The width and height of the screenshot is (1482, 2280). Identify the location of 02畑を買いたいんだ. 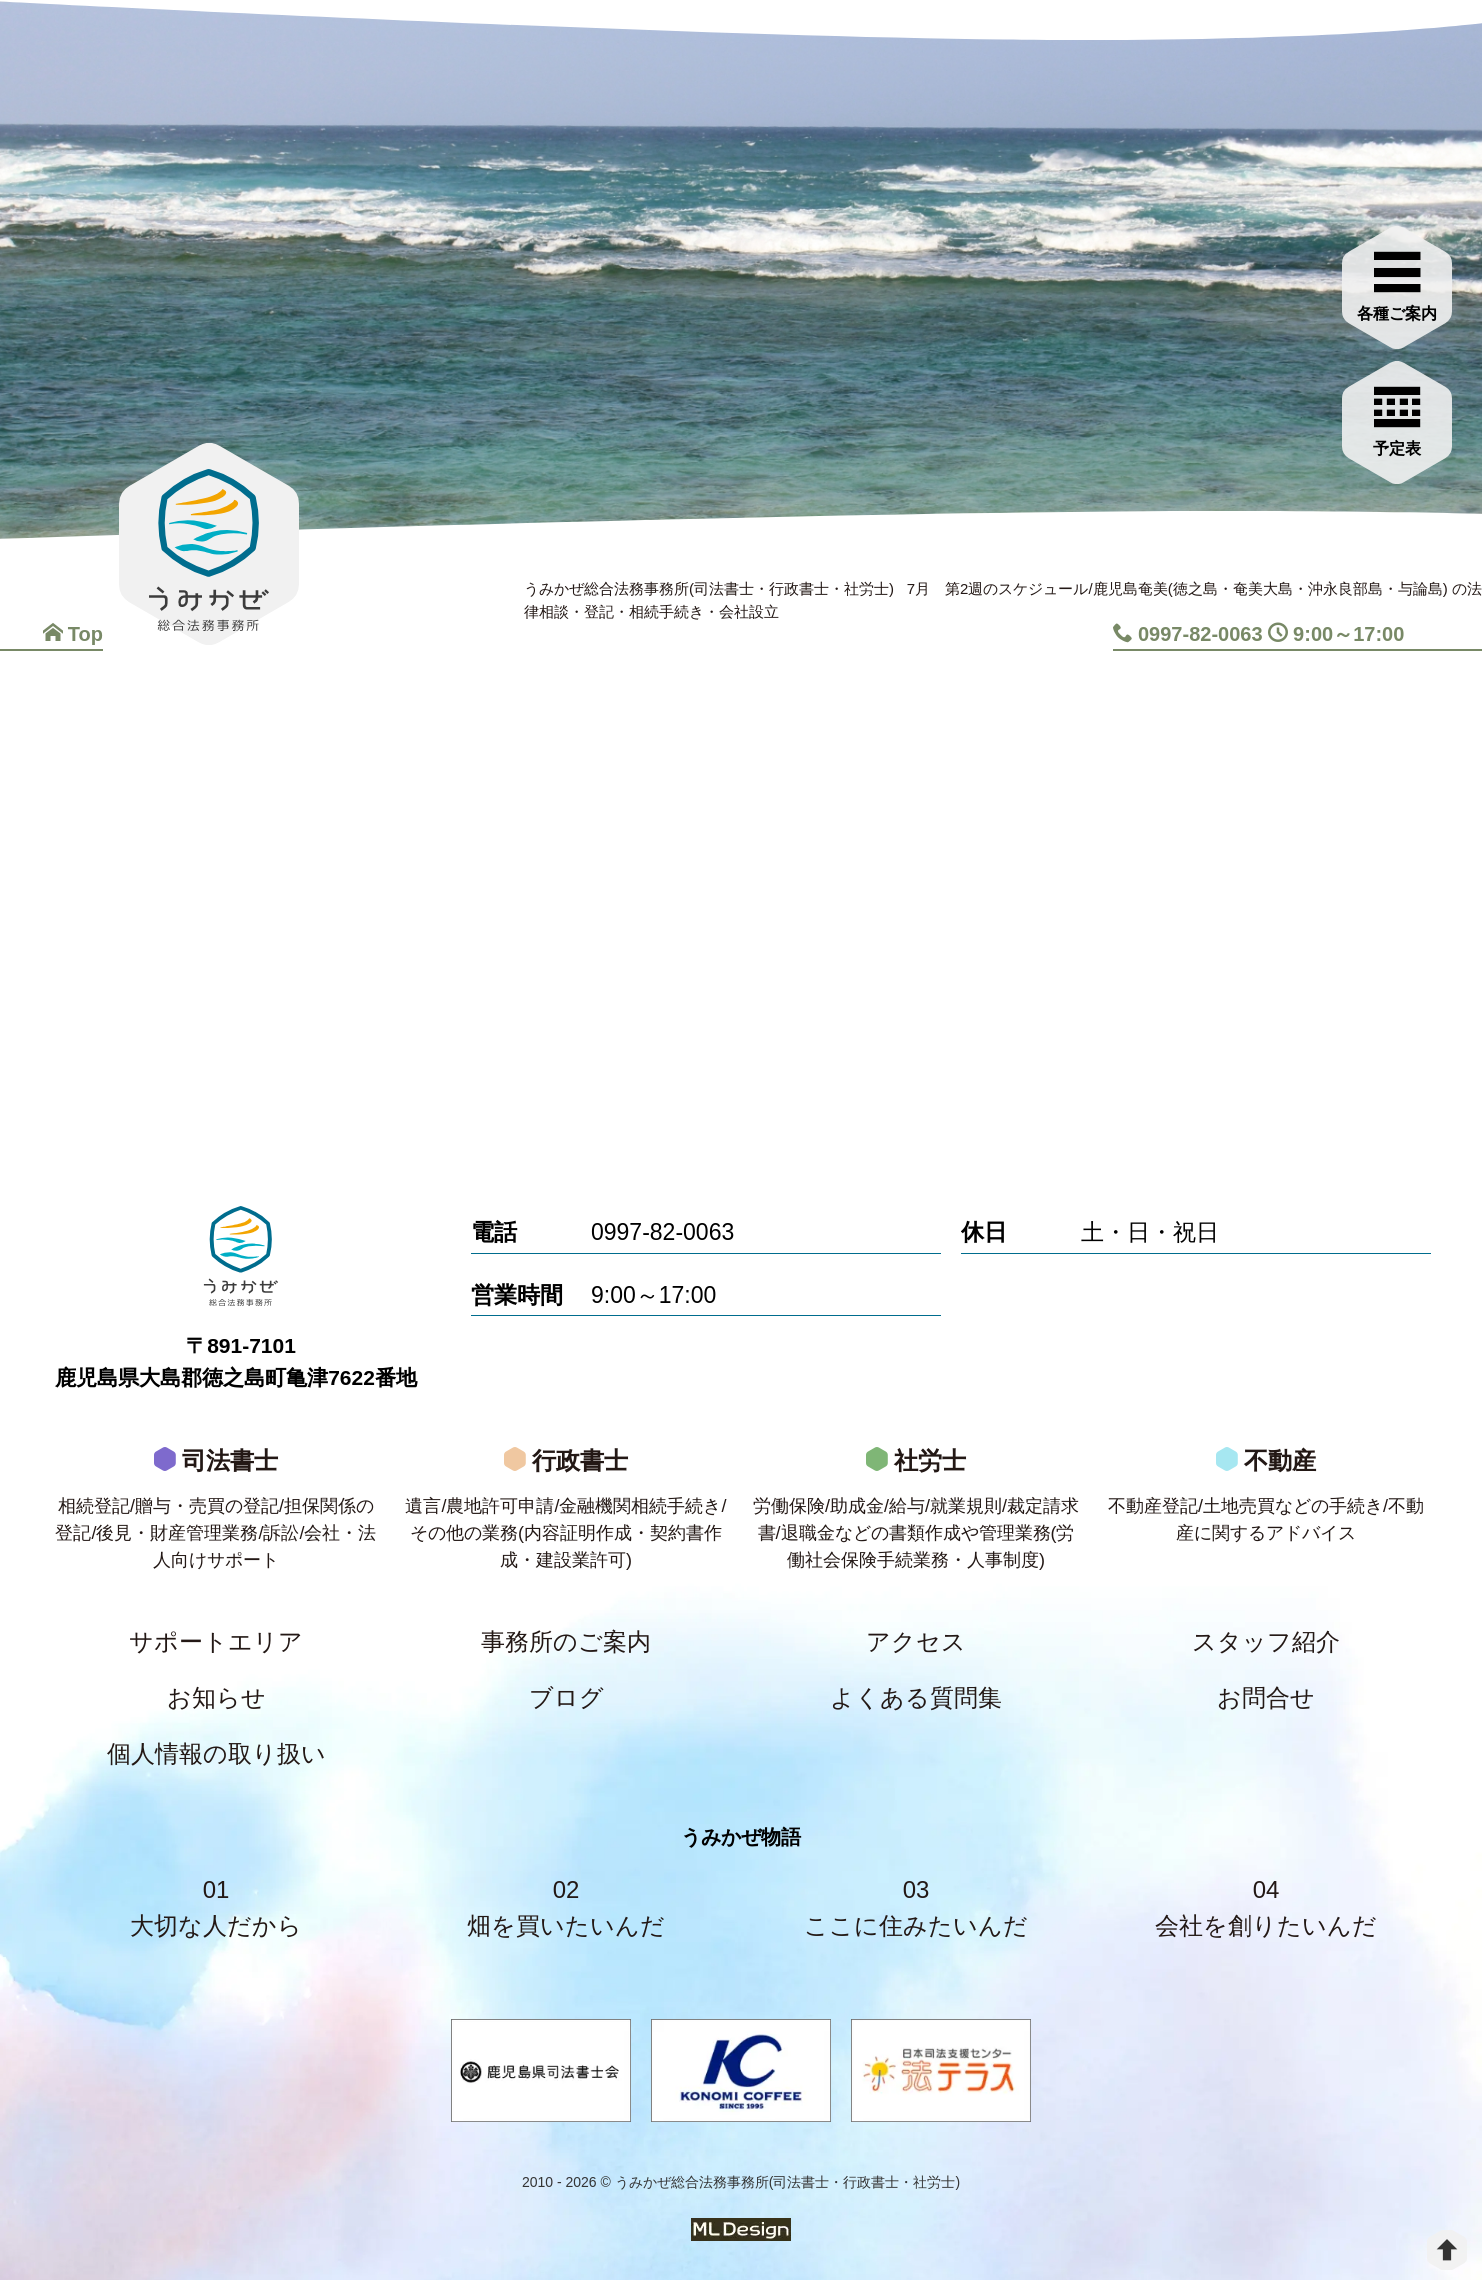
(566, 1907).